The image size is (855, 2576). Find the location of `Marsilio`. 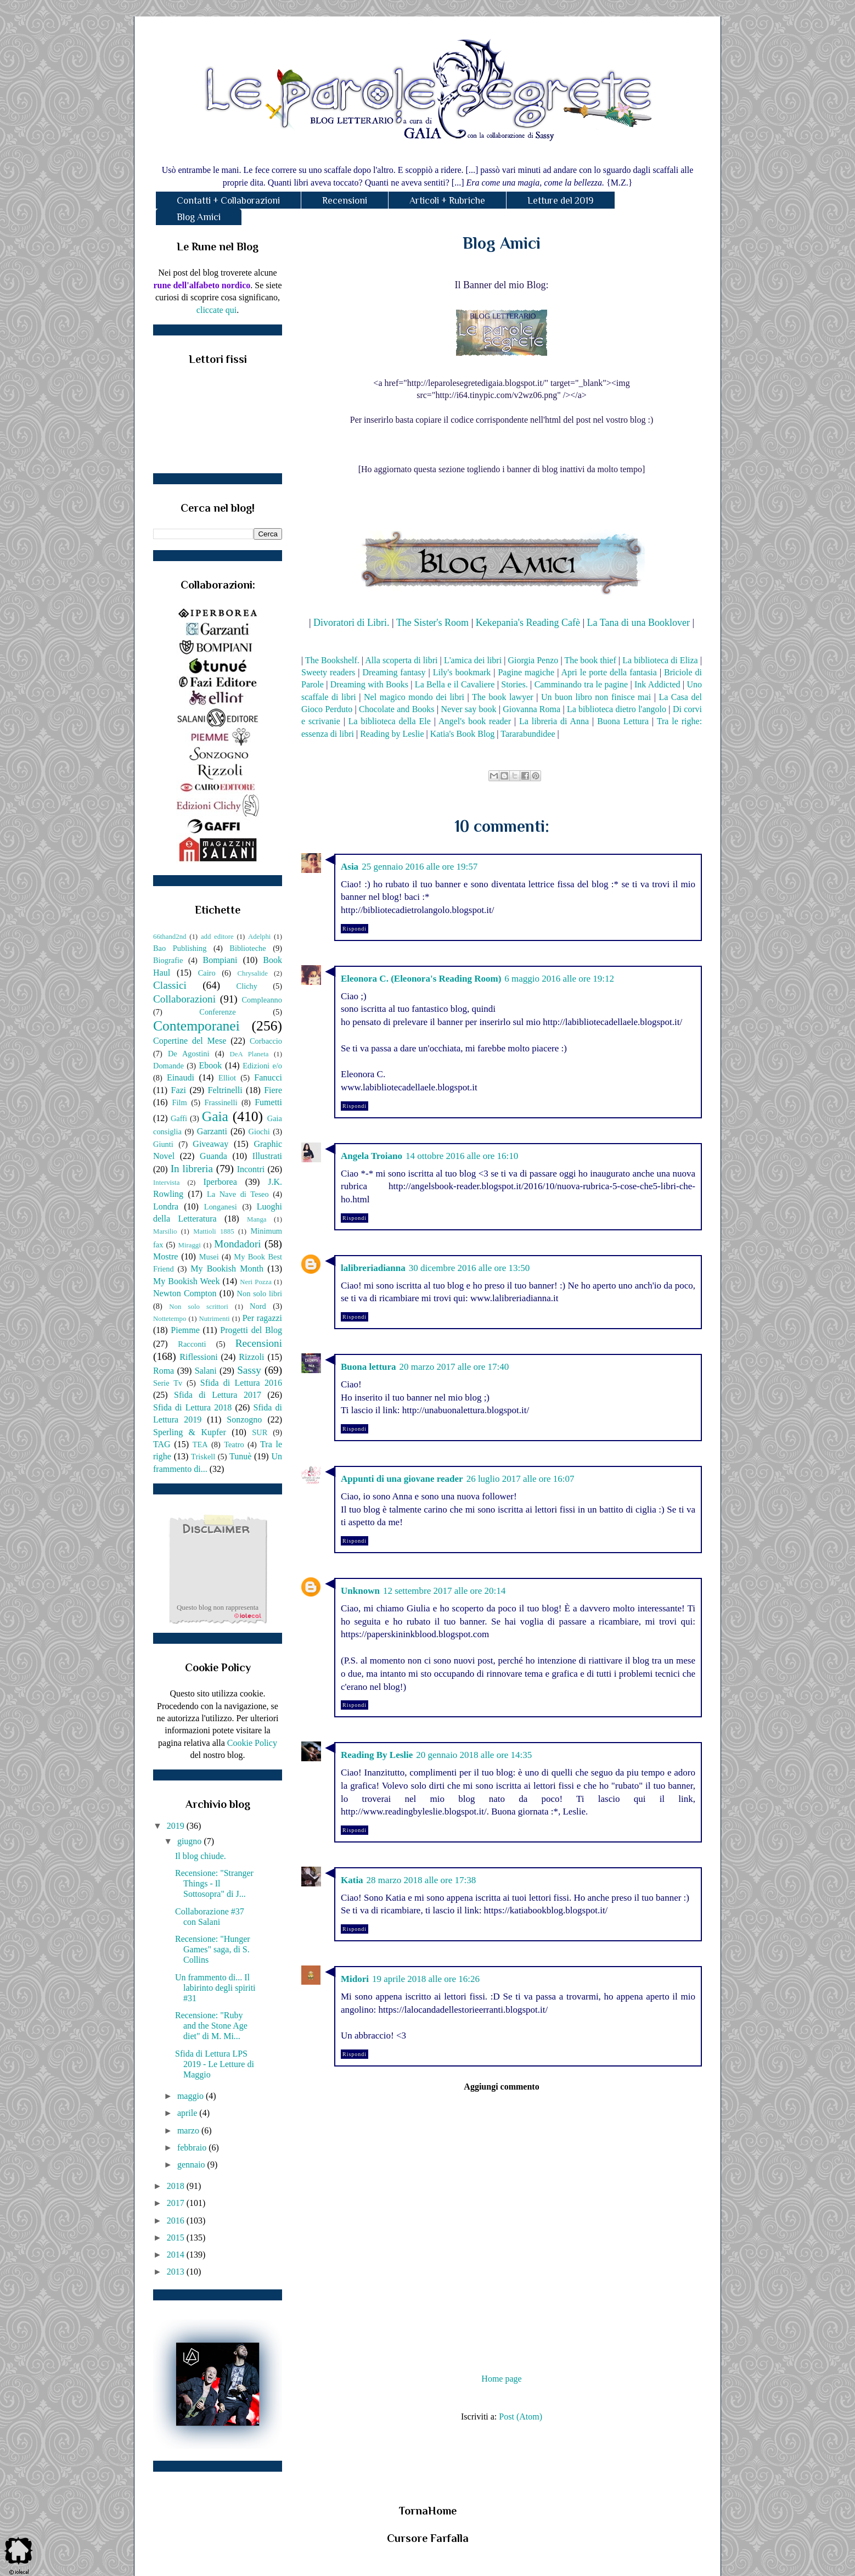

Marsilio is located at coordinates (165, 1231).